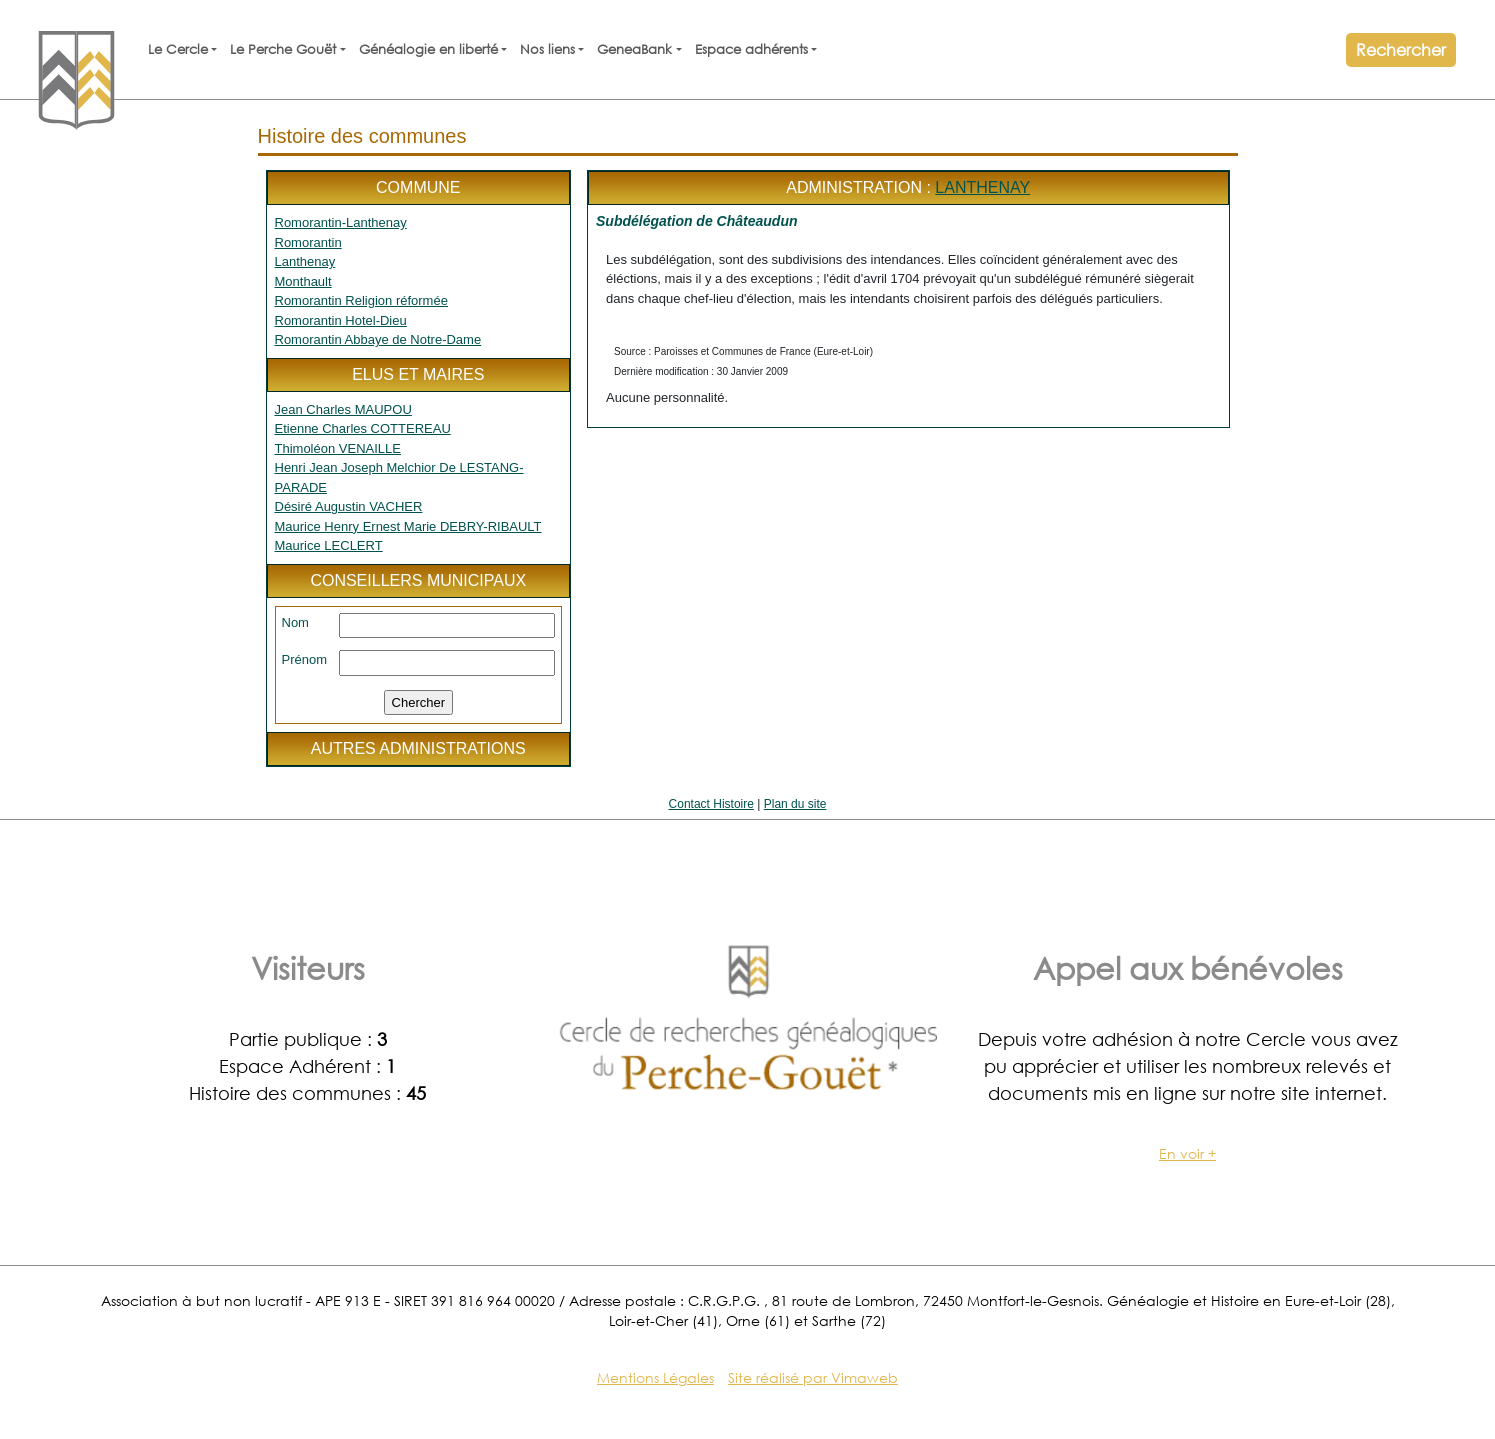 The height and width of the screenshot is (1439, 1495). What do you see at coordinates (338, 448) in the screenshot?
I see `Thimoléon VENAILLE` at bounding box center [338, 448].